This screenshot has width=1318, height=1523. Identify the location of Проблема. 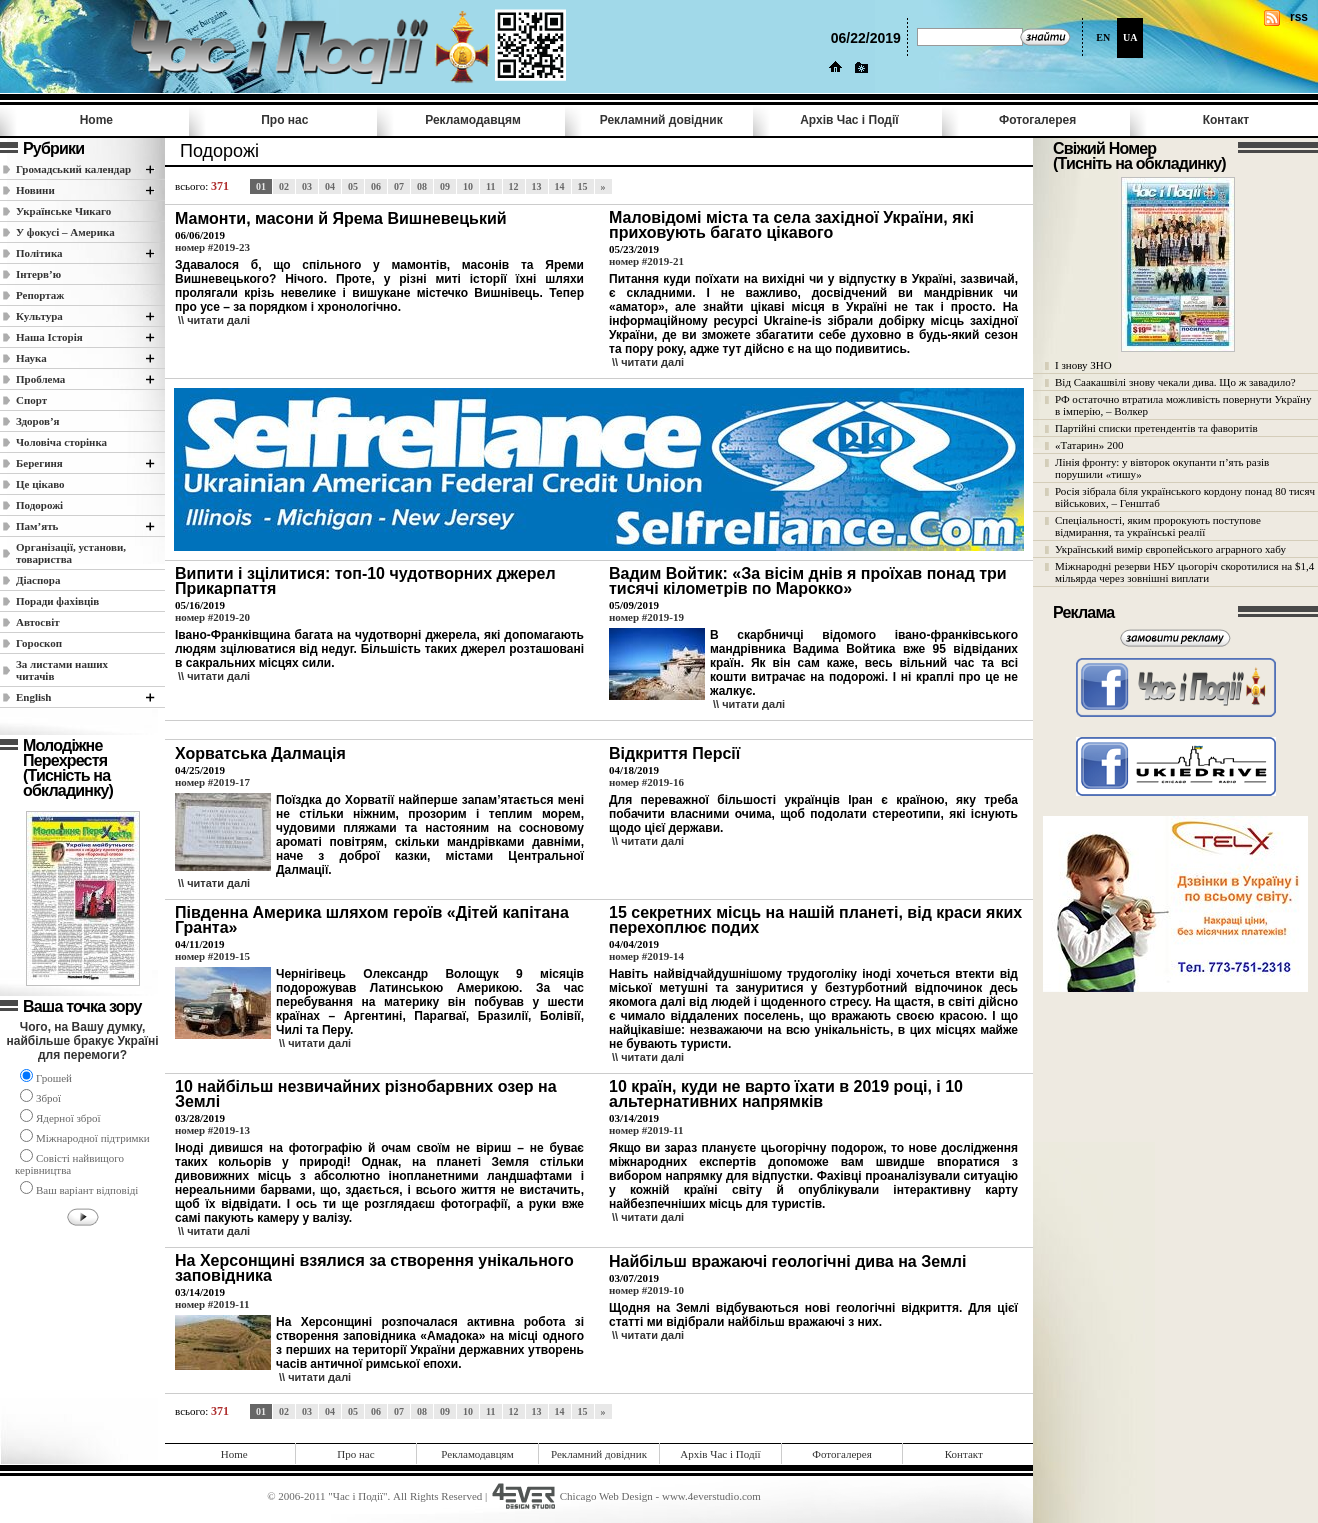
(40, 379).